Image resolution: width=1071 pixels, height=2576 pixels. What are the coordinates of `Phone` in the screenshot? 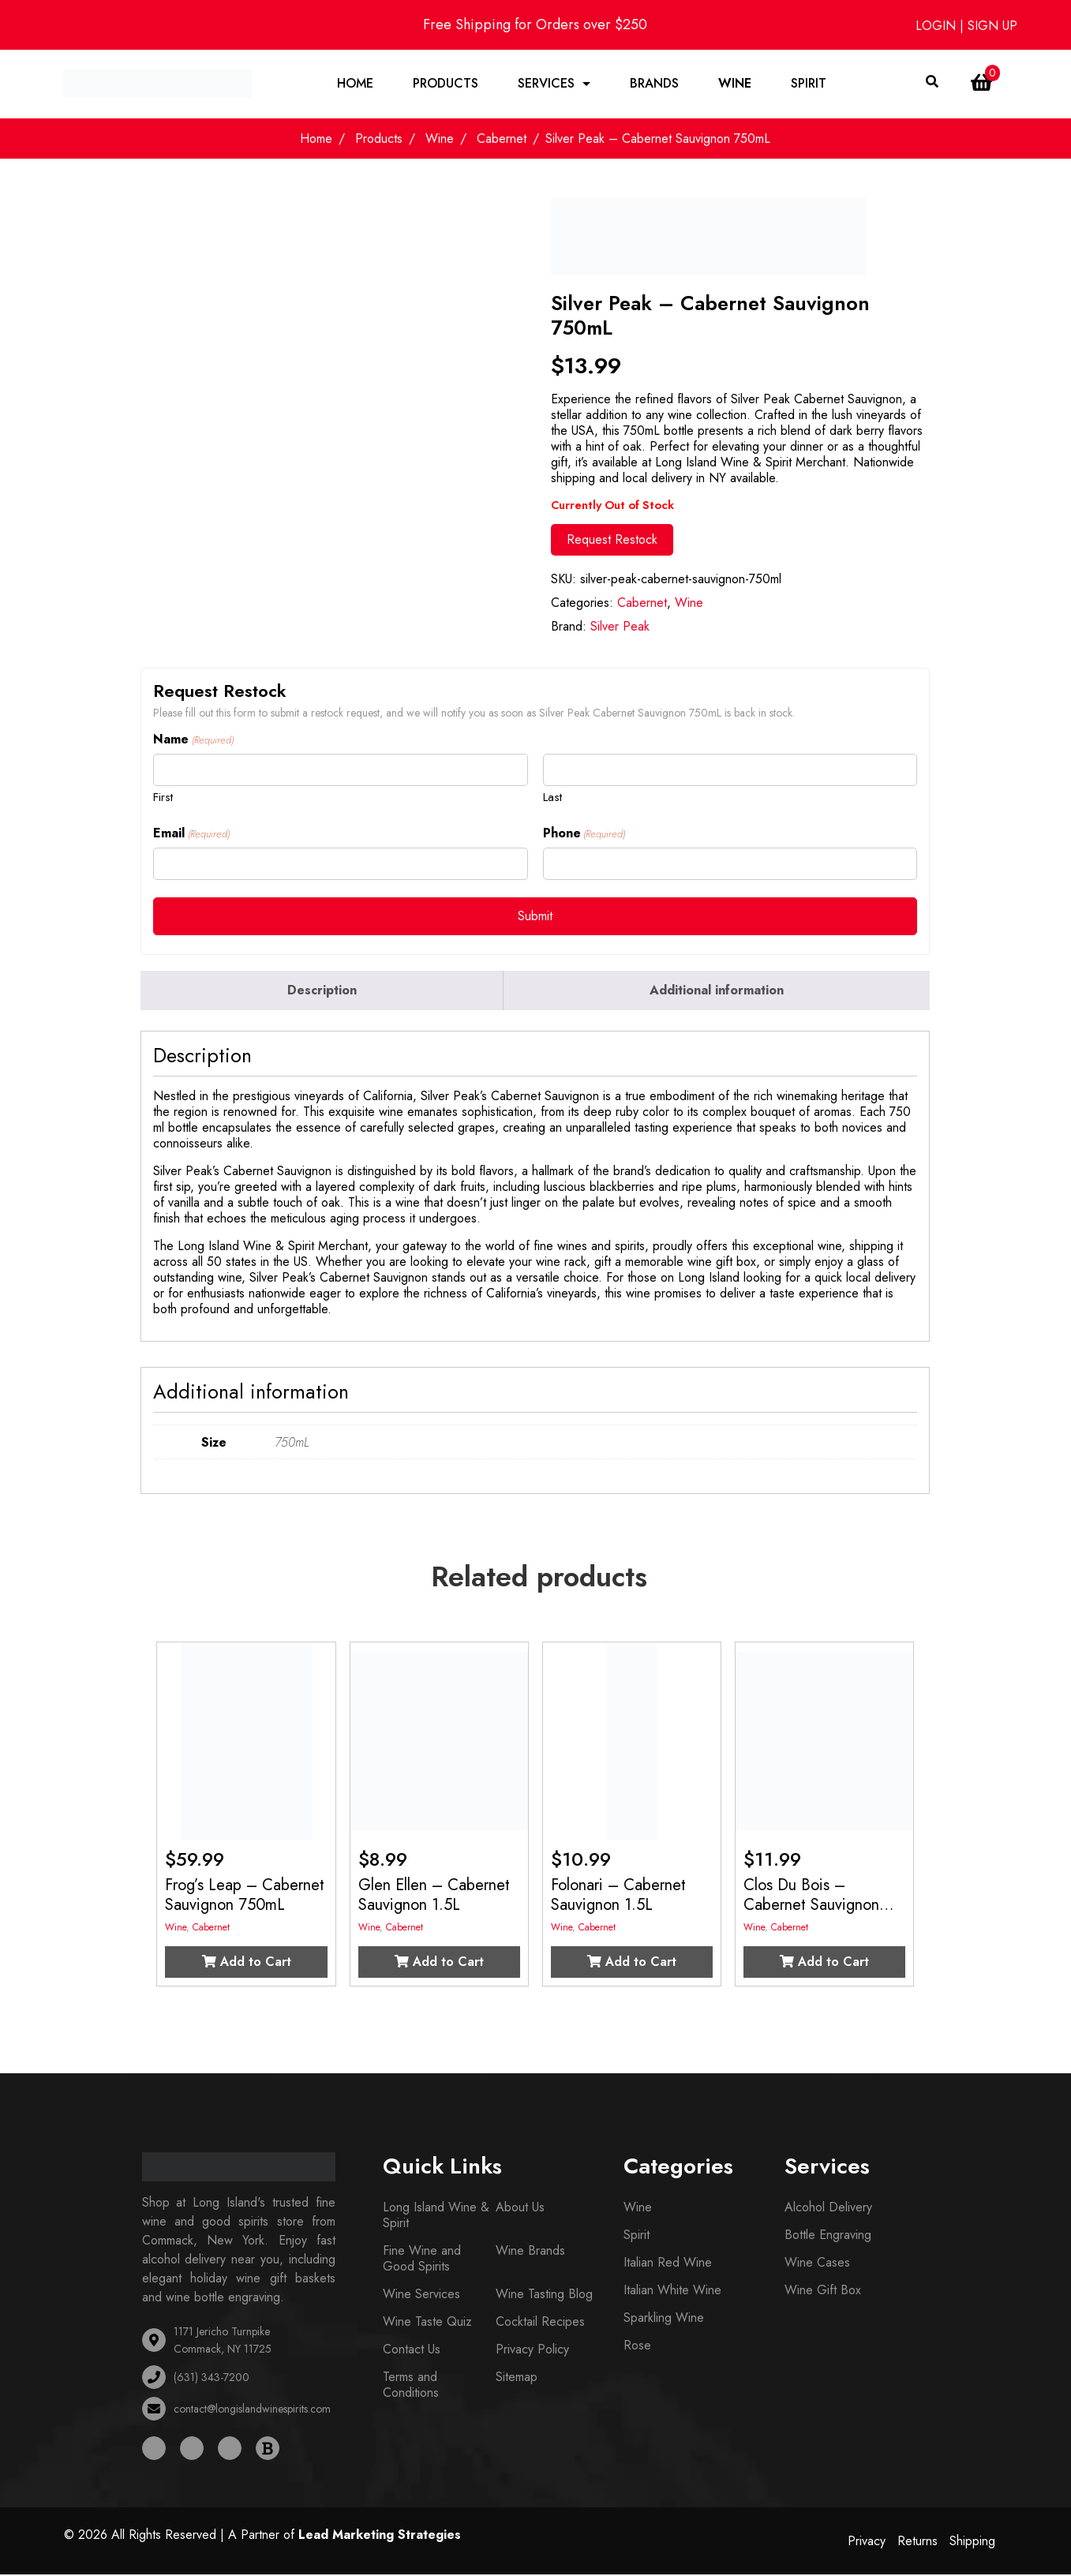 It's located at (584, 835).